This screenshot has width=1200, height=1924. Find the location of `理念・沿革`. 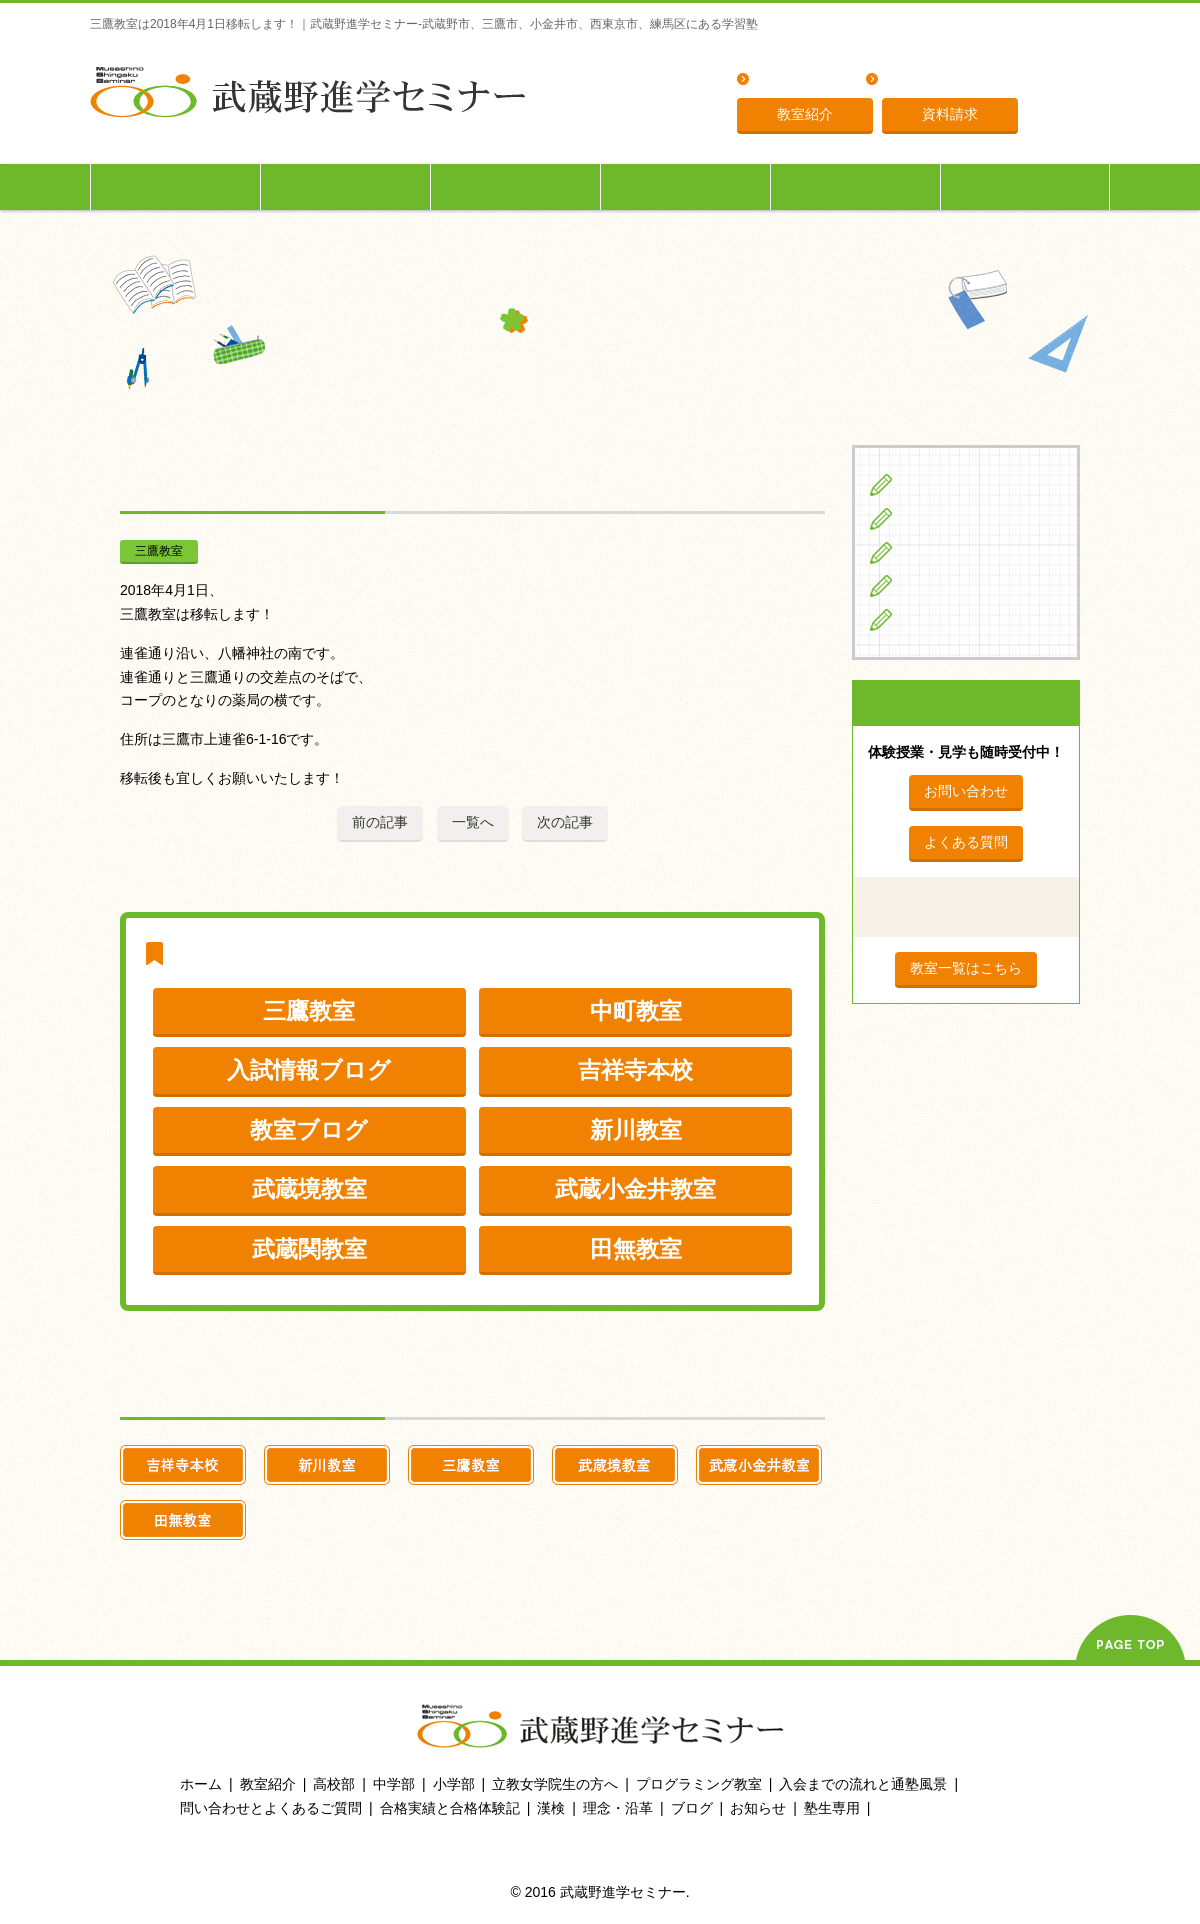

理念・沿革 is located at coordinates (921, 80).